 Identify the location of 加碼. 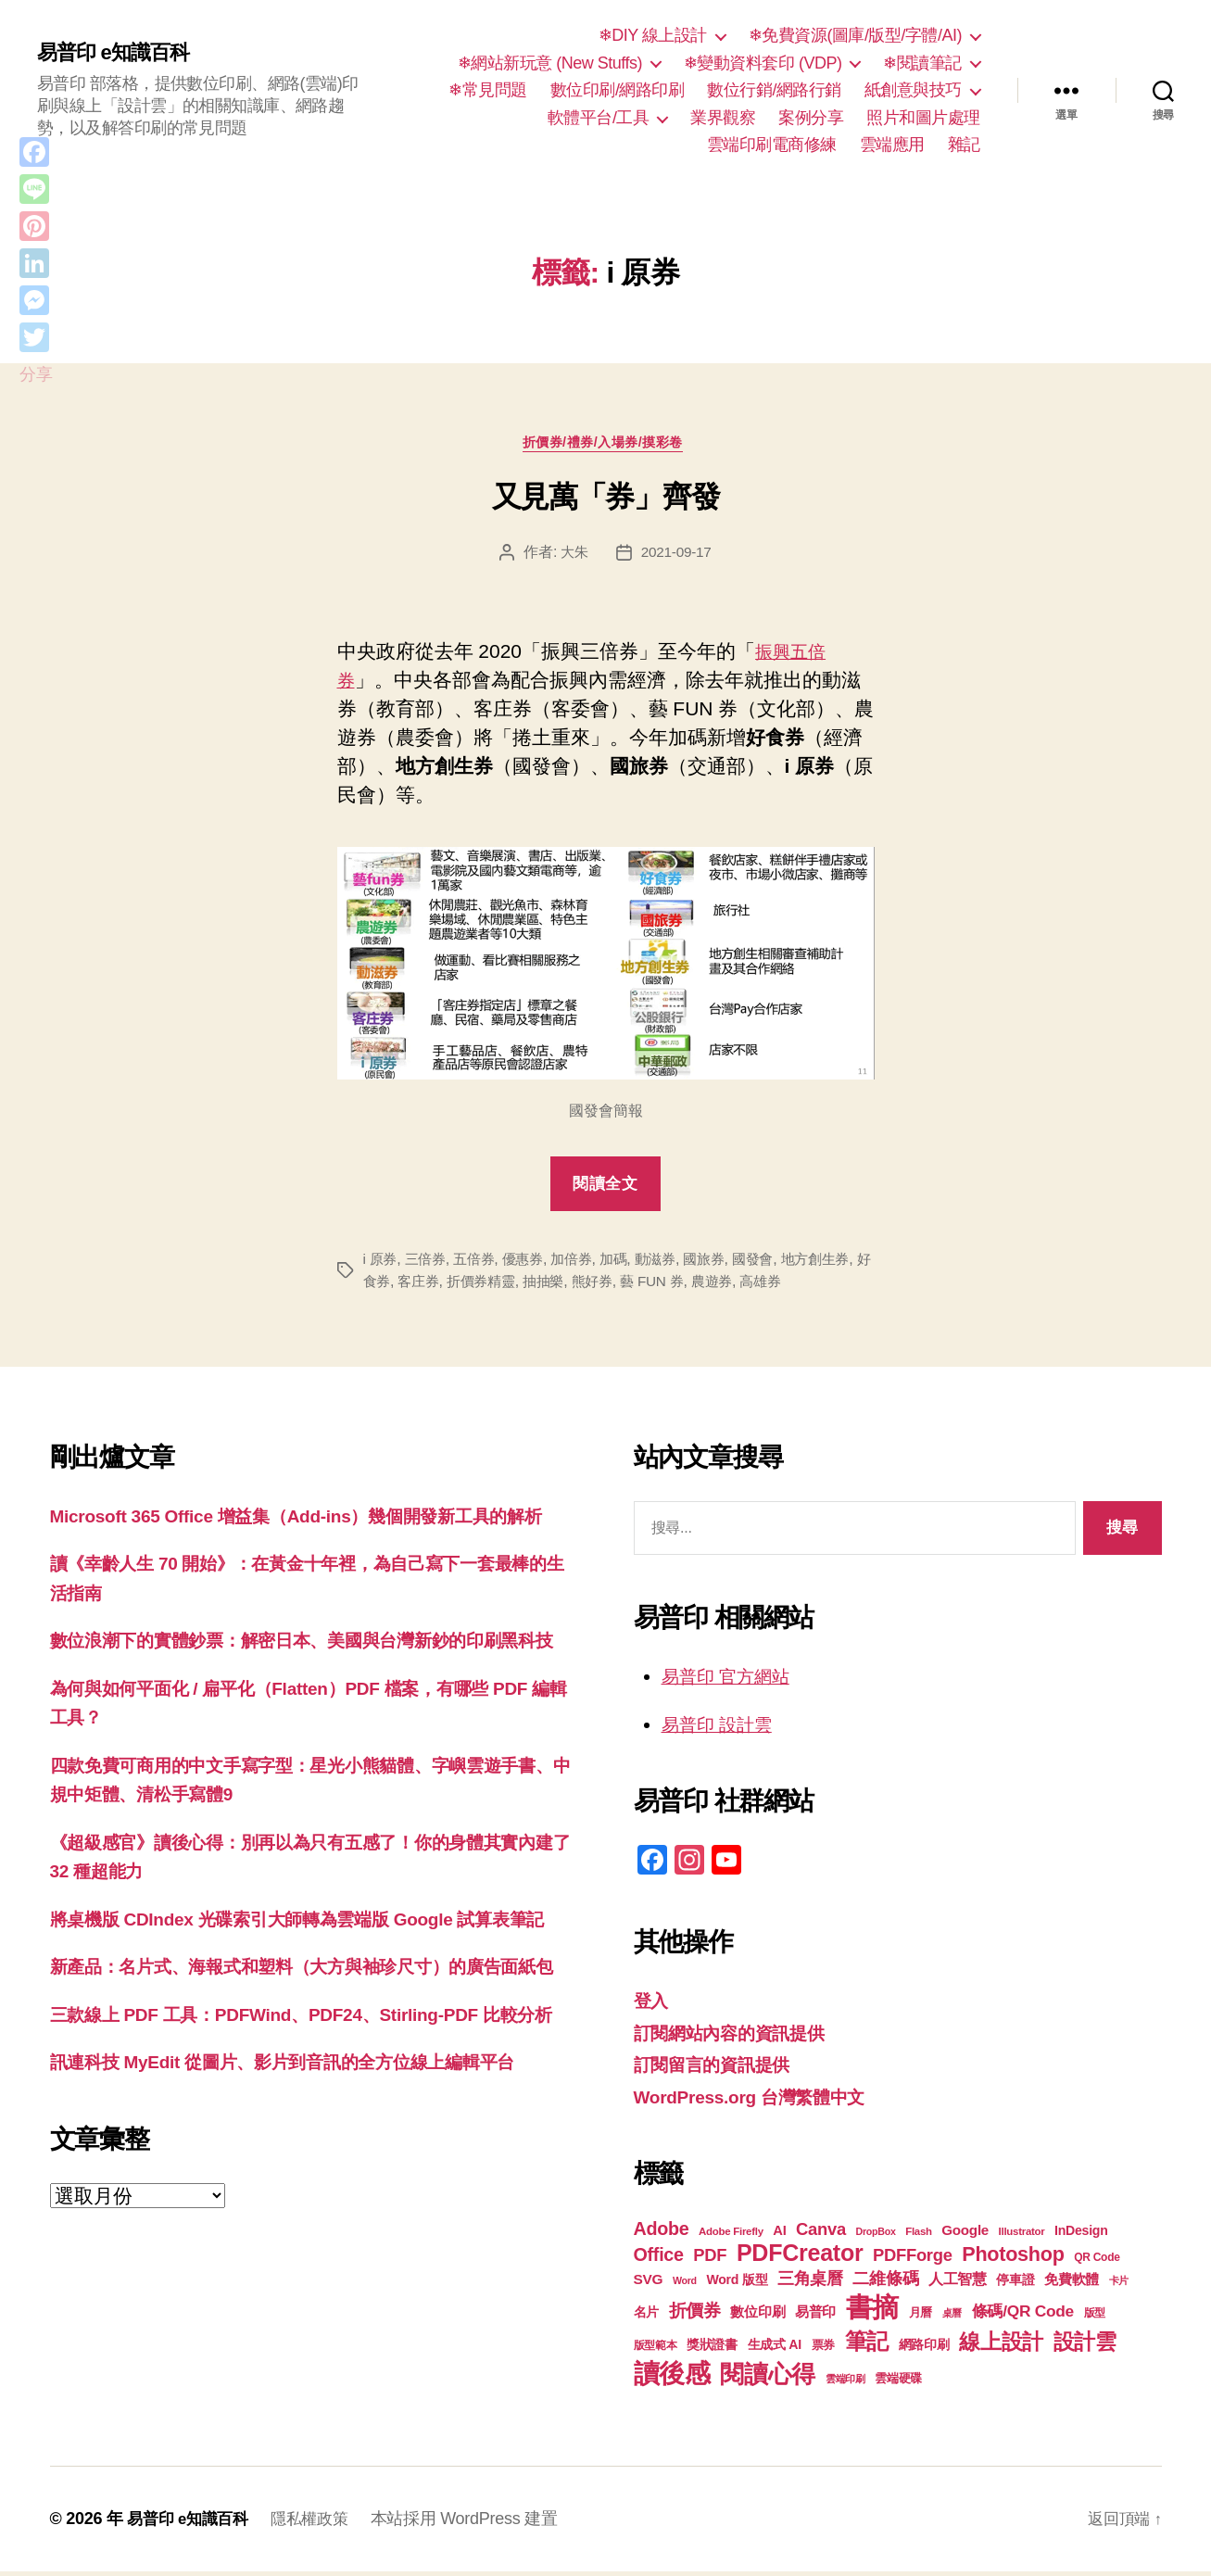
(626, 1262).